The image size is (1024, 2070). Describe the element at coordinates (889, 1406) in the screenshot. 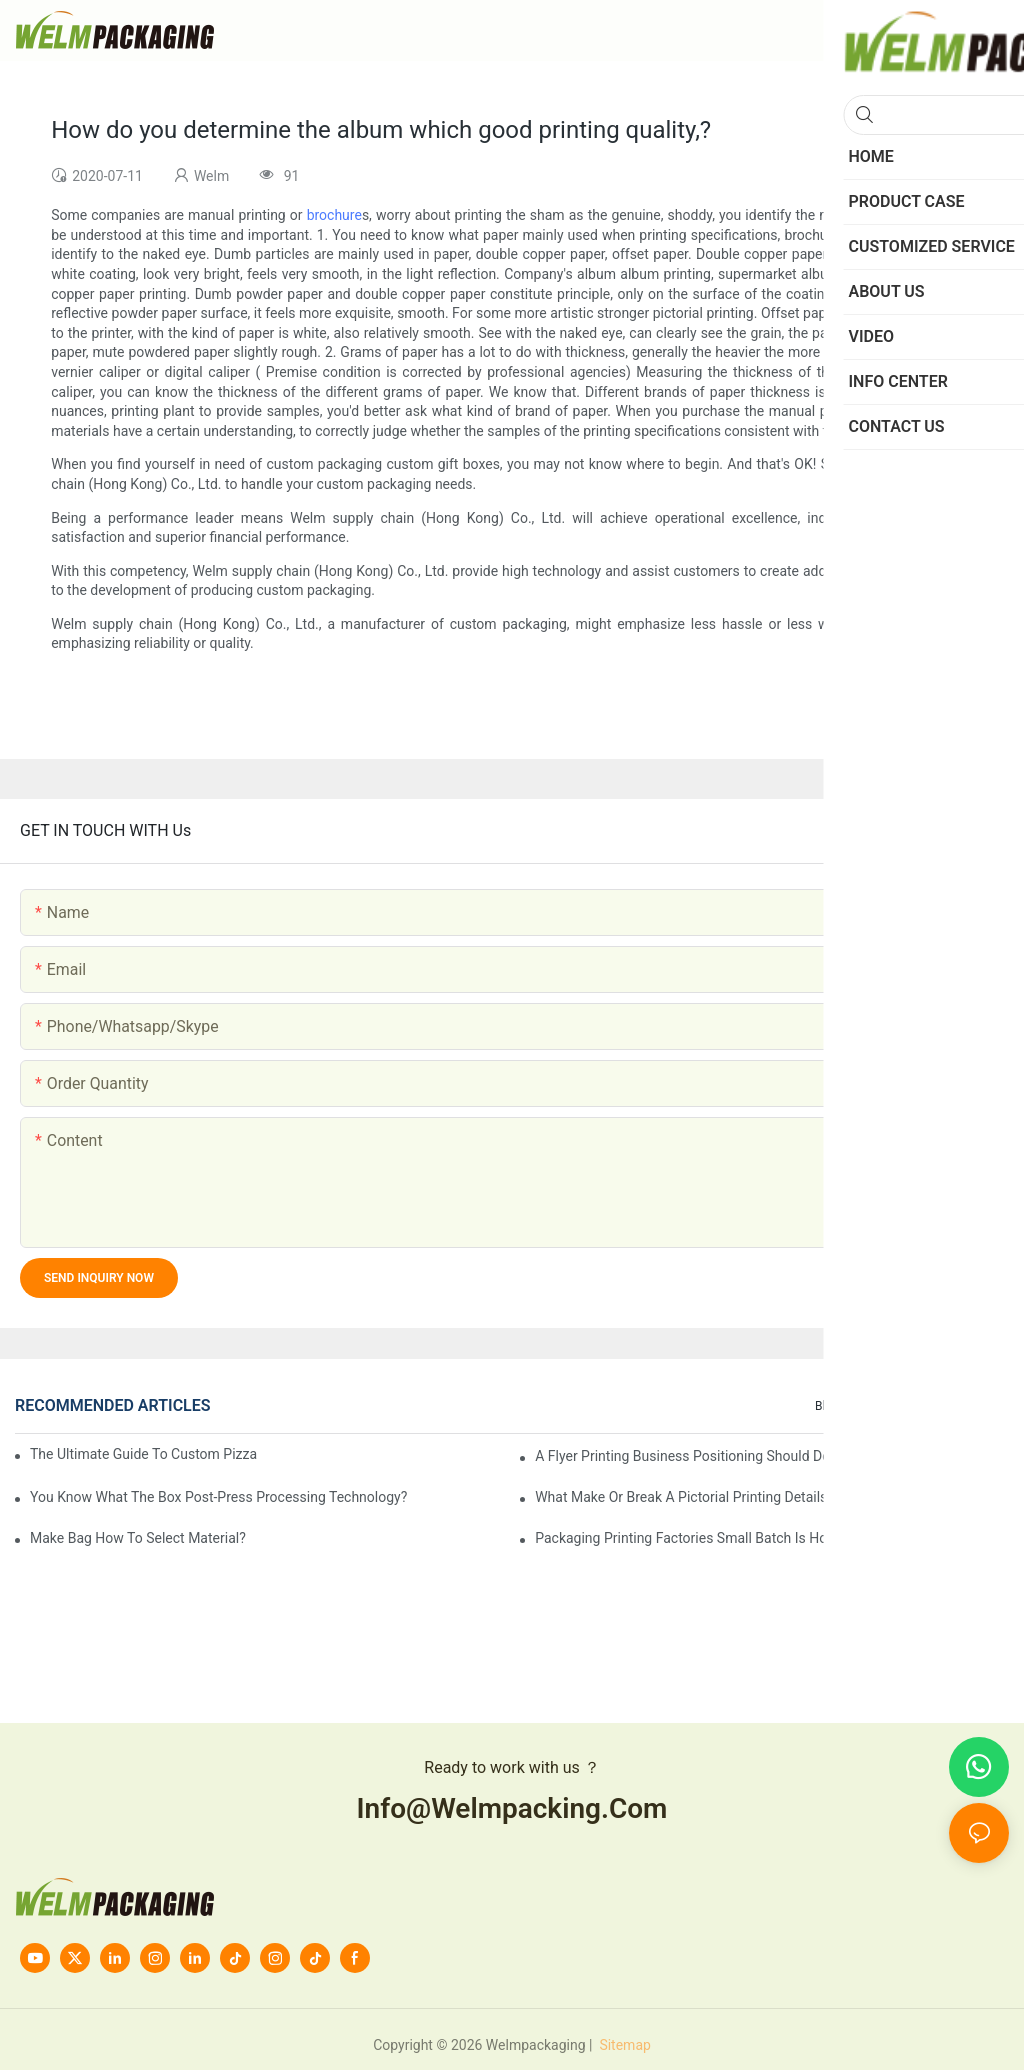

I see `Info Center` at that location.